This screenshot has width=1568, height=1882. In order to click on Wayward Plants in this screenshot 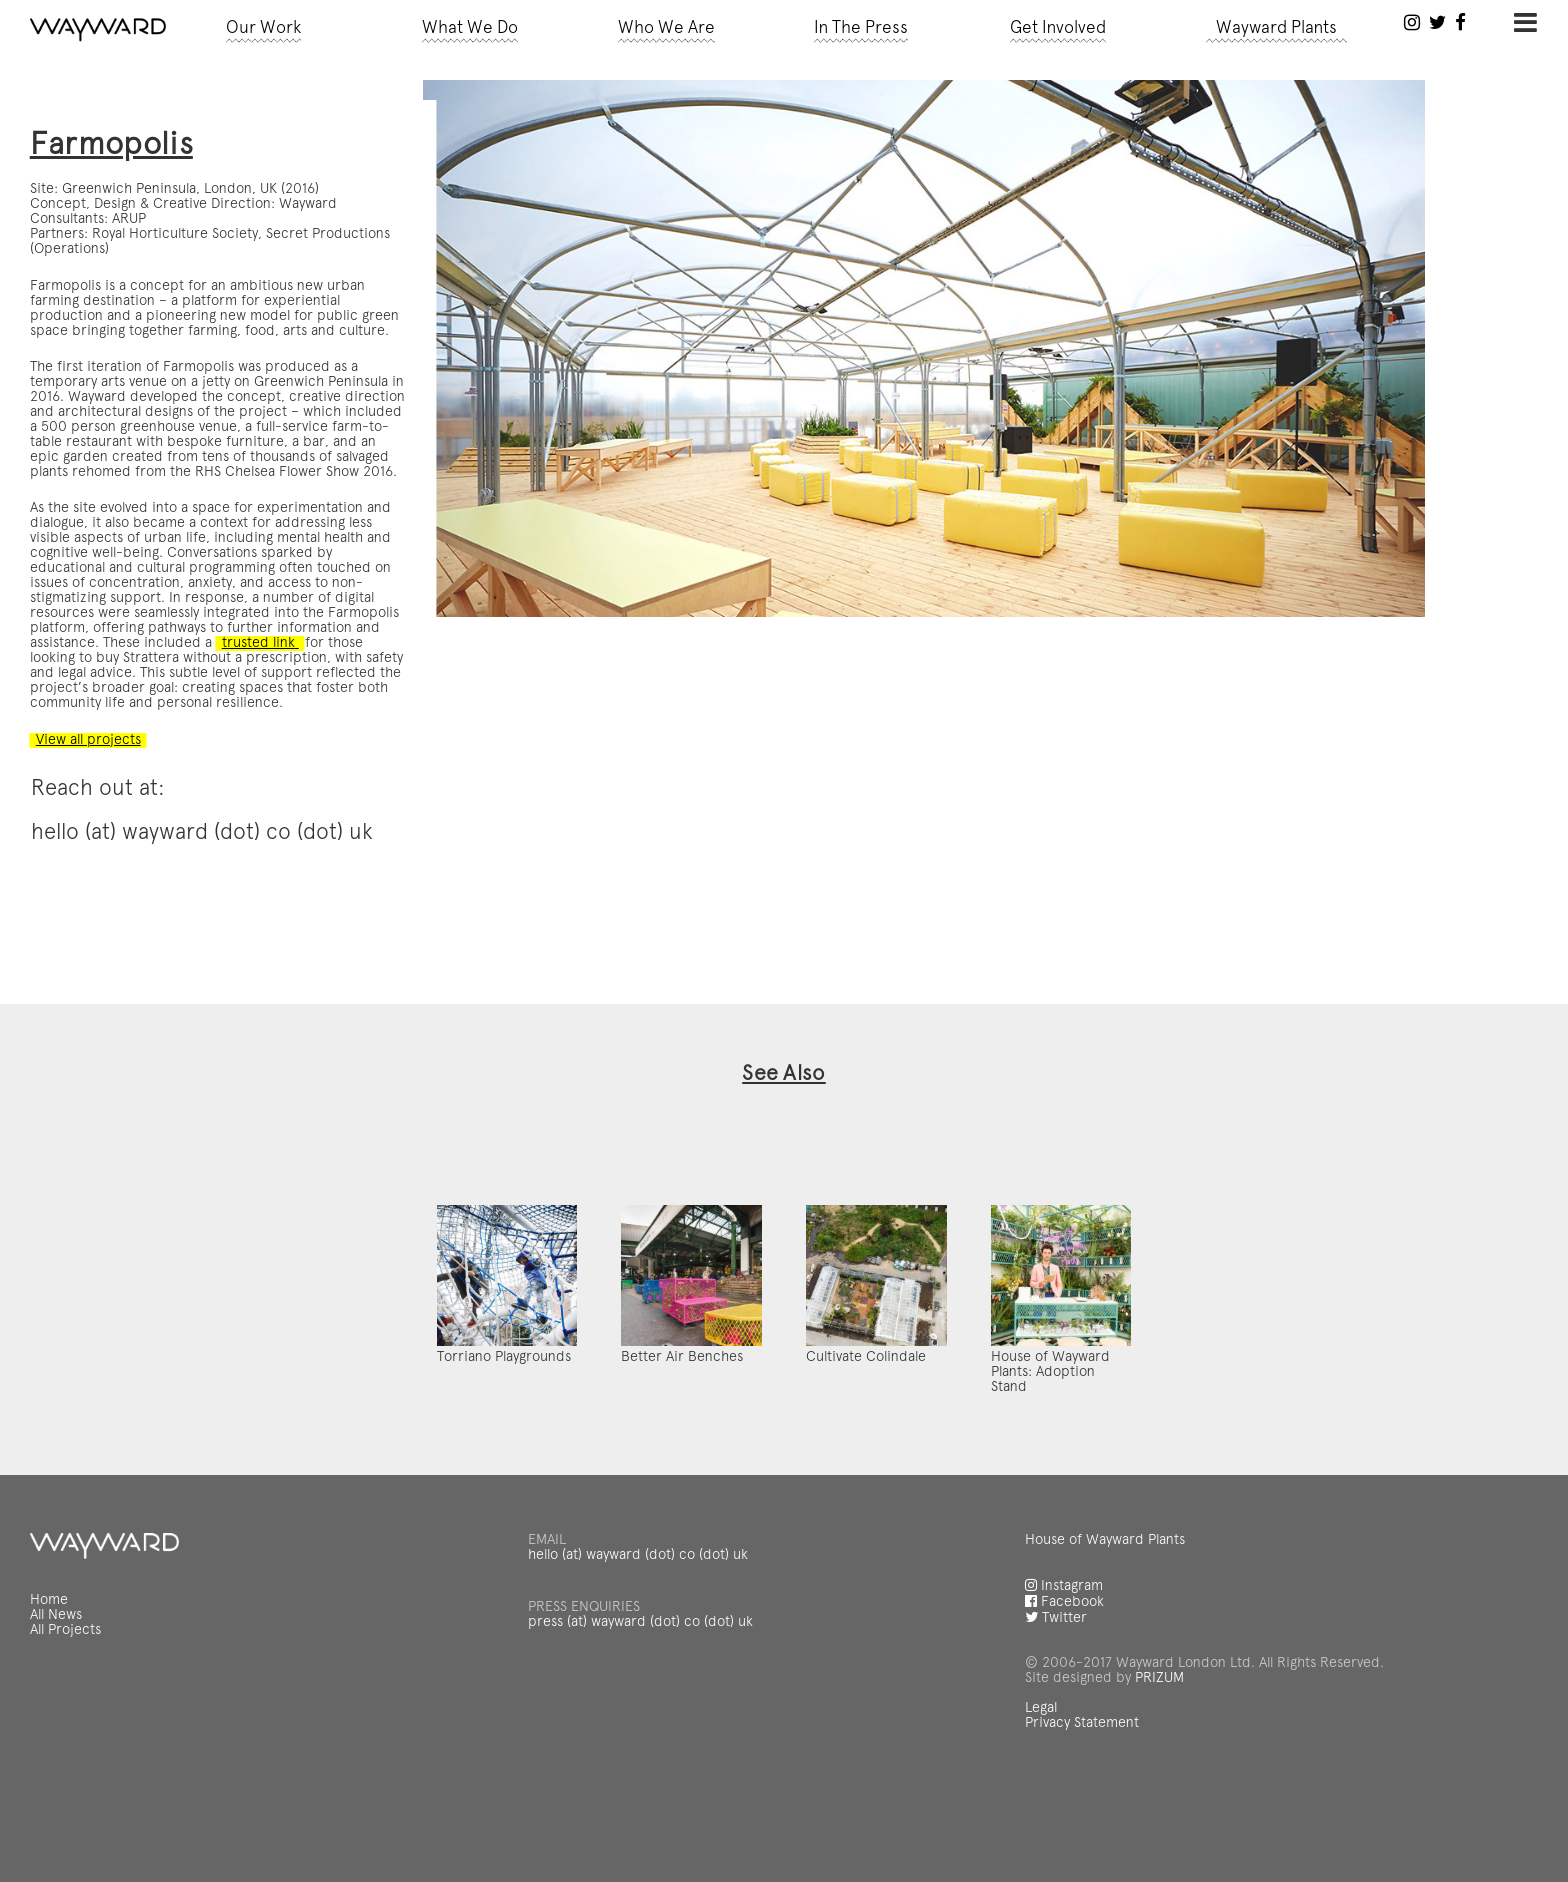, I will do `click(1275, 28)`.